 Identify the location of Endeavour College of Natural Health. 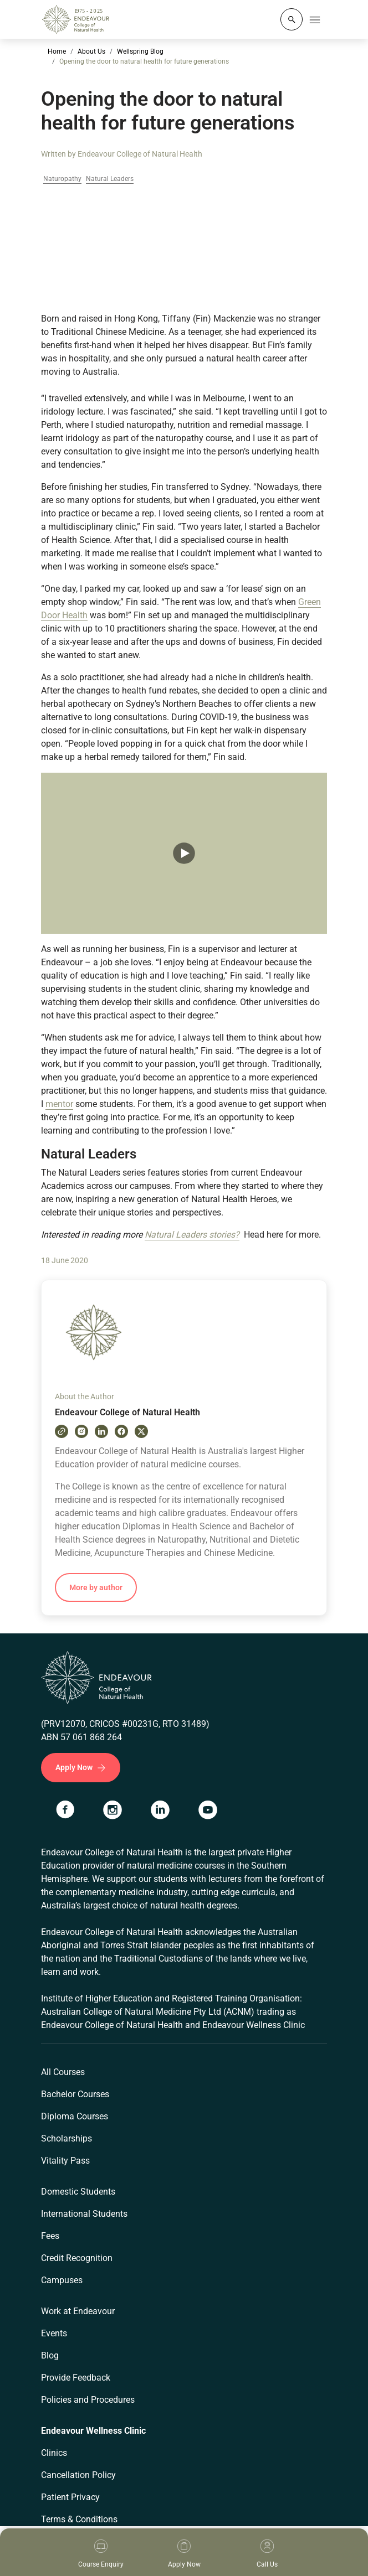
(140, 153).